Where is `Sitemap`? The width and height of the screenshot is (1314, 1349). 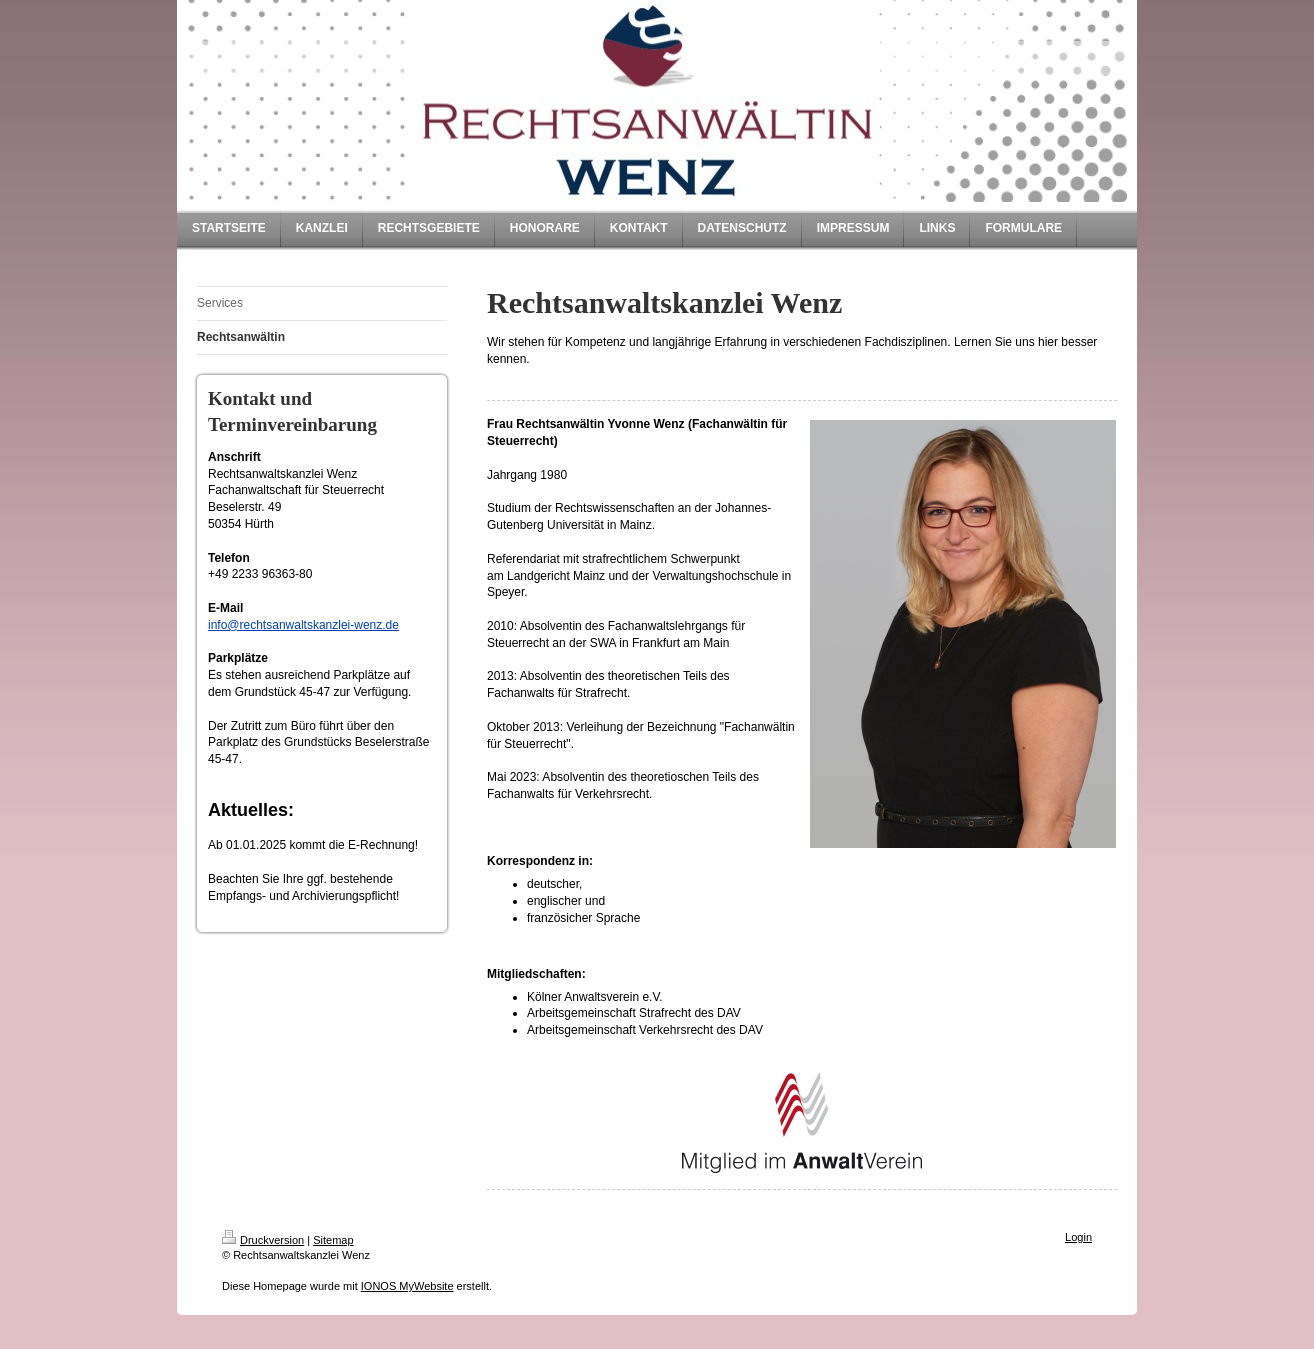 Sitemap is located at coordinates (333, 1240).